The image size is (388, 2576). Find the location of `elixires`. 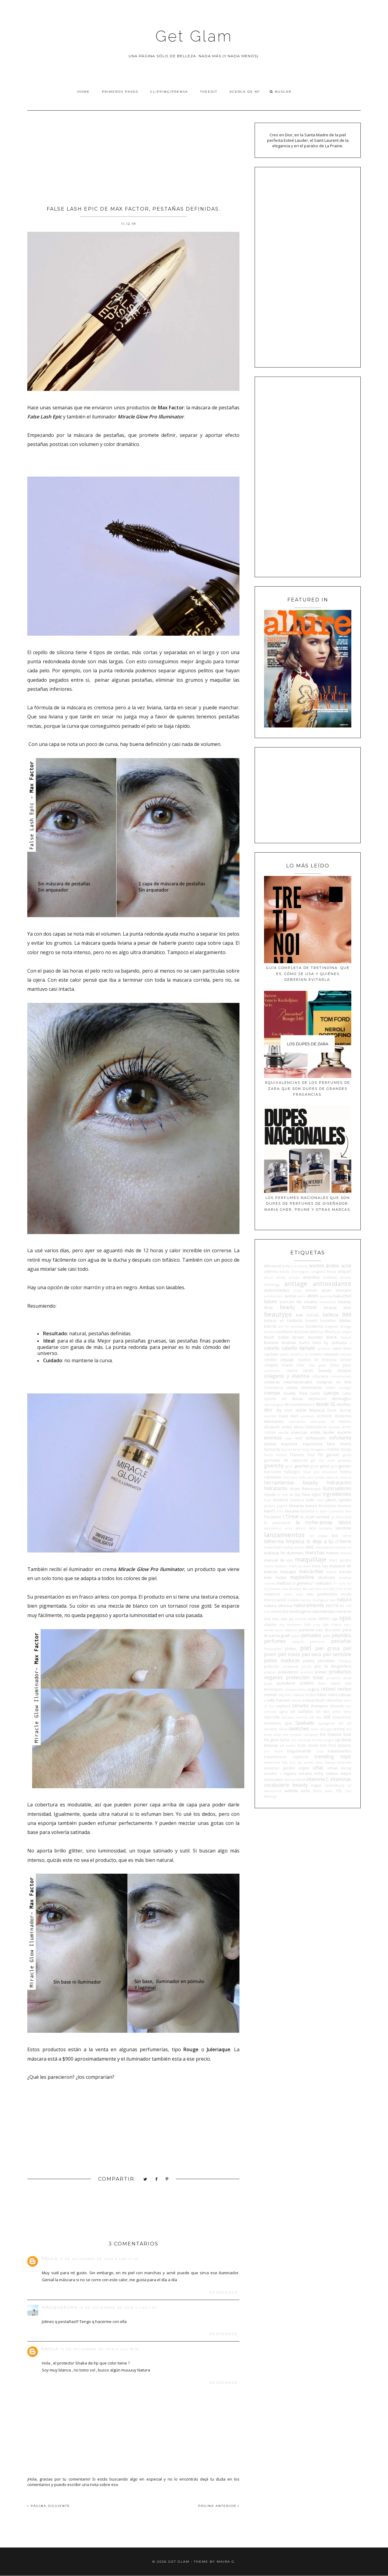

elixires is located at coordinates (345, 1421).